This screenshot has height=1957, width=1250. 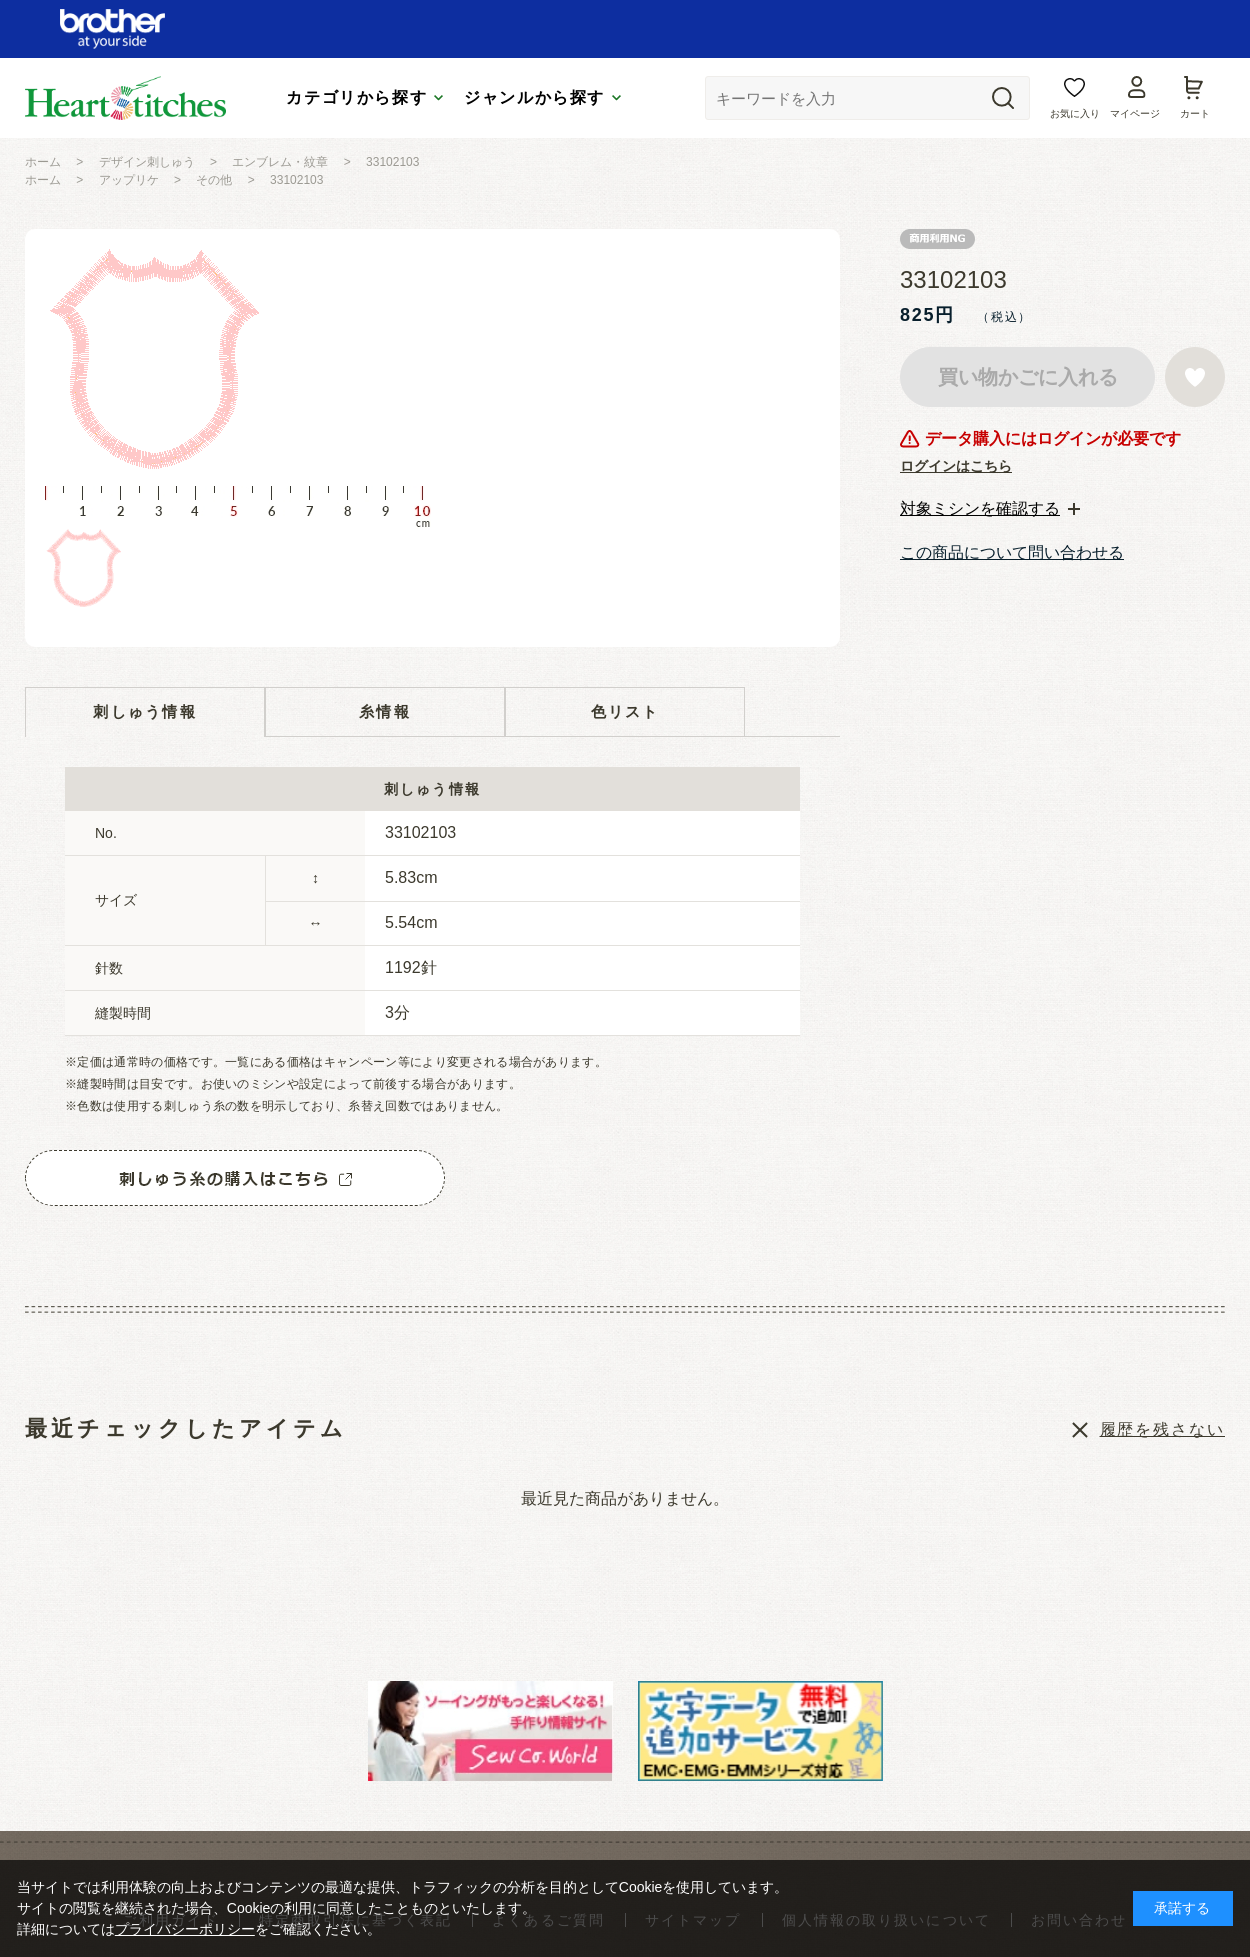 What do you see at coordinates (1135, 113) in the screenshot?
I see `マイページ` at bounding box center [1135, 113].